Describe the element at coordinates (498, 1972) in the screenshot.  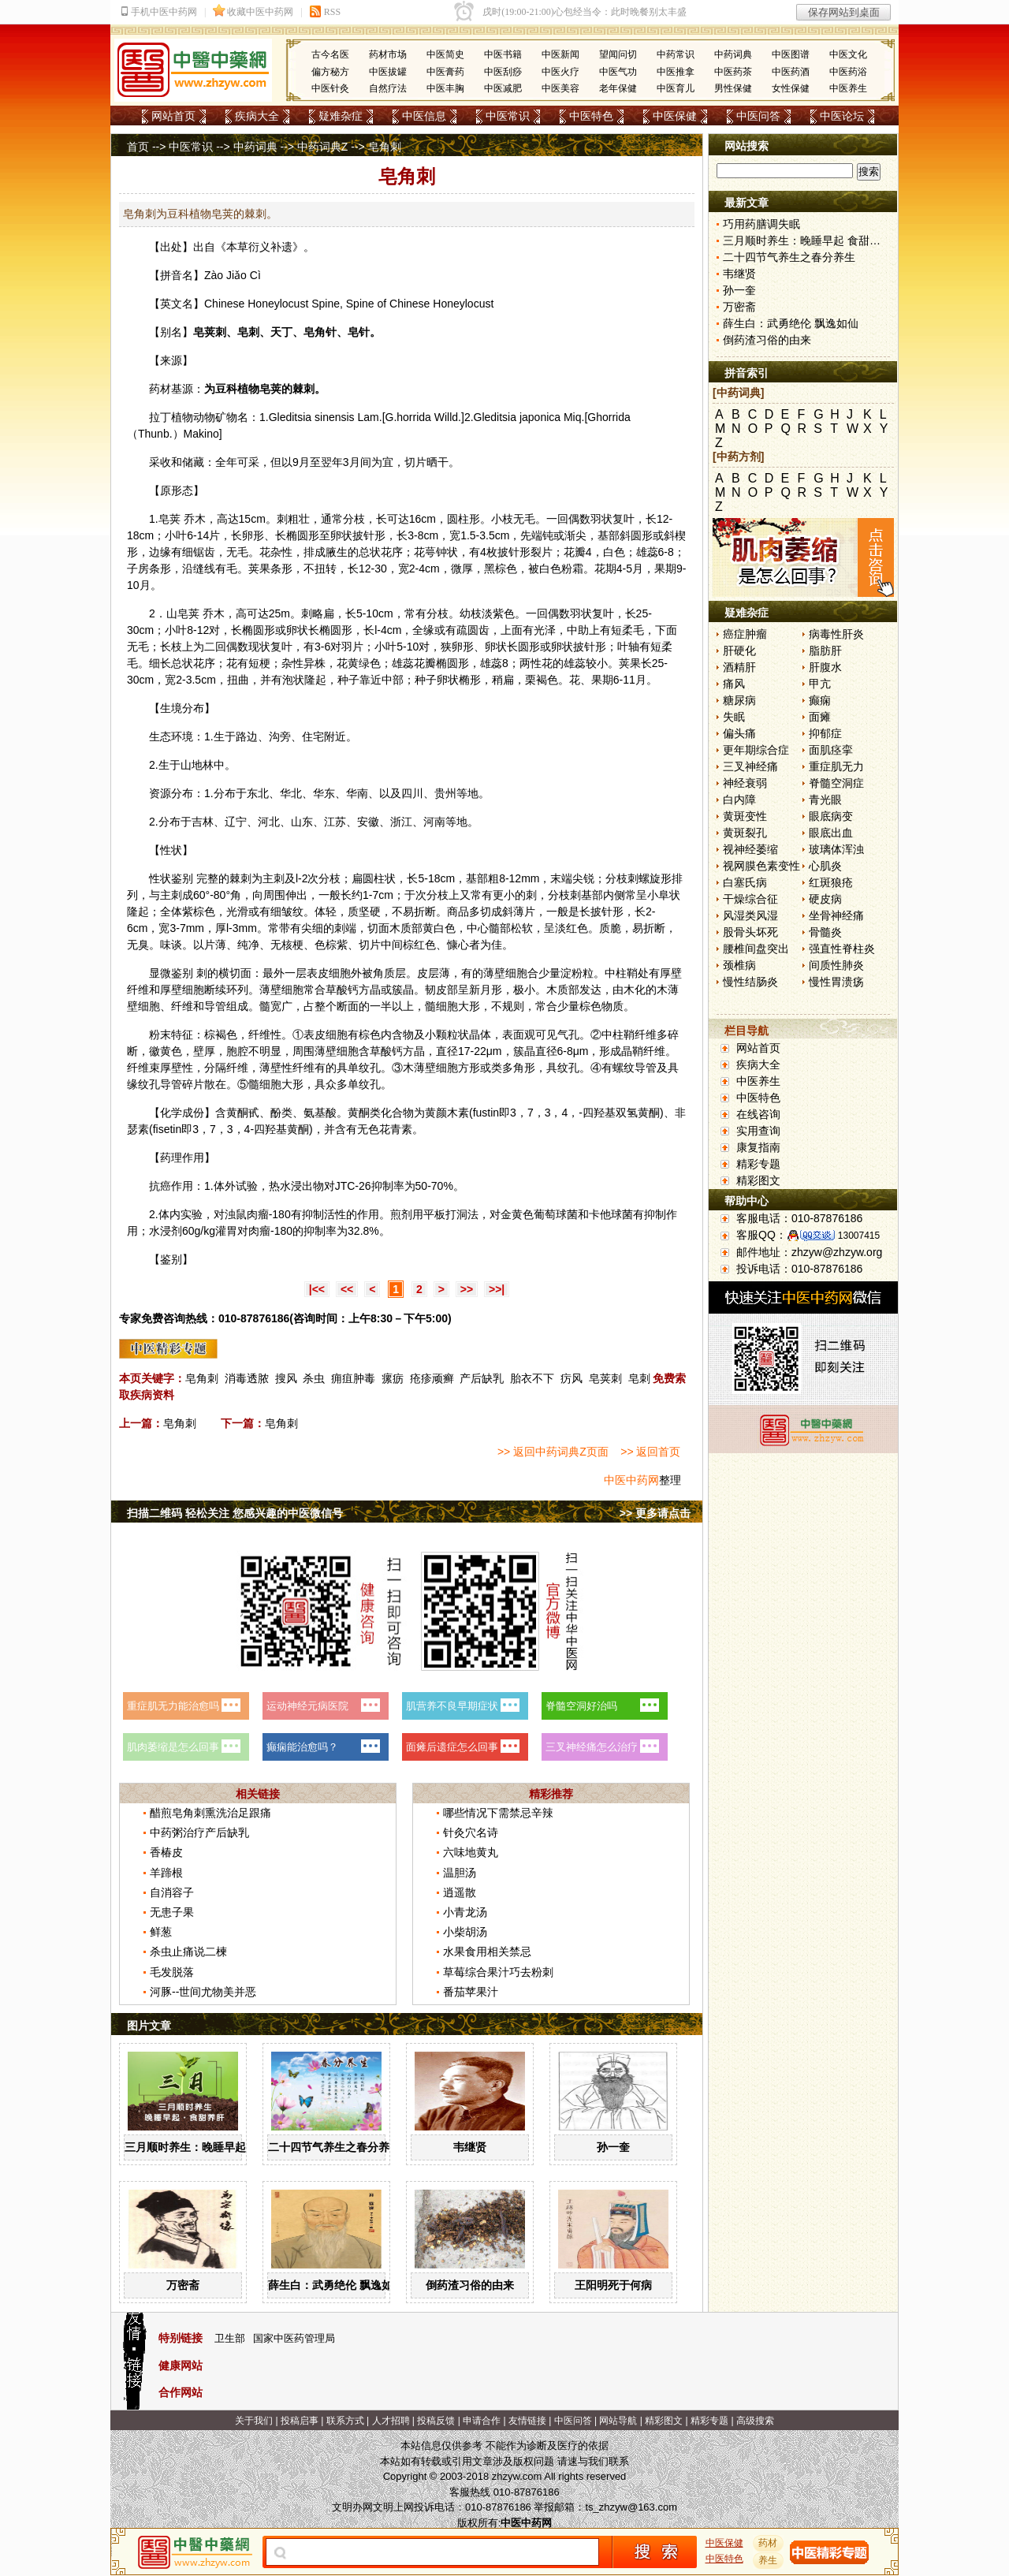
I see `草莓综合果汁巧去粉刺` at that location.